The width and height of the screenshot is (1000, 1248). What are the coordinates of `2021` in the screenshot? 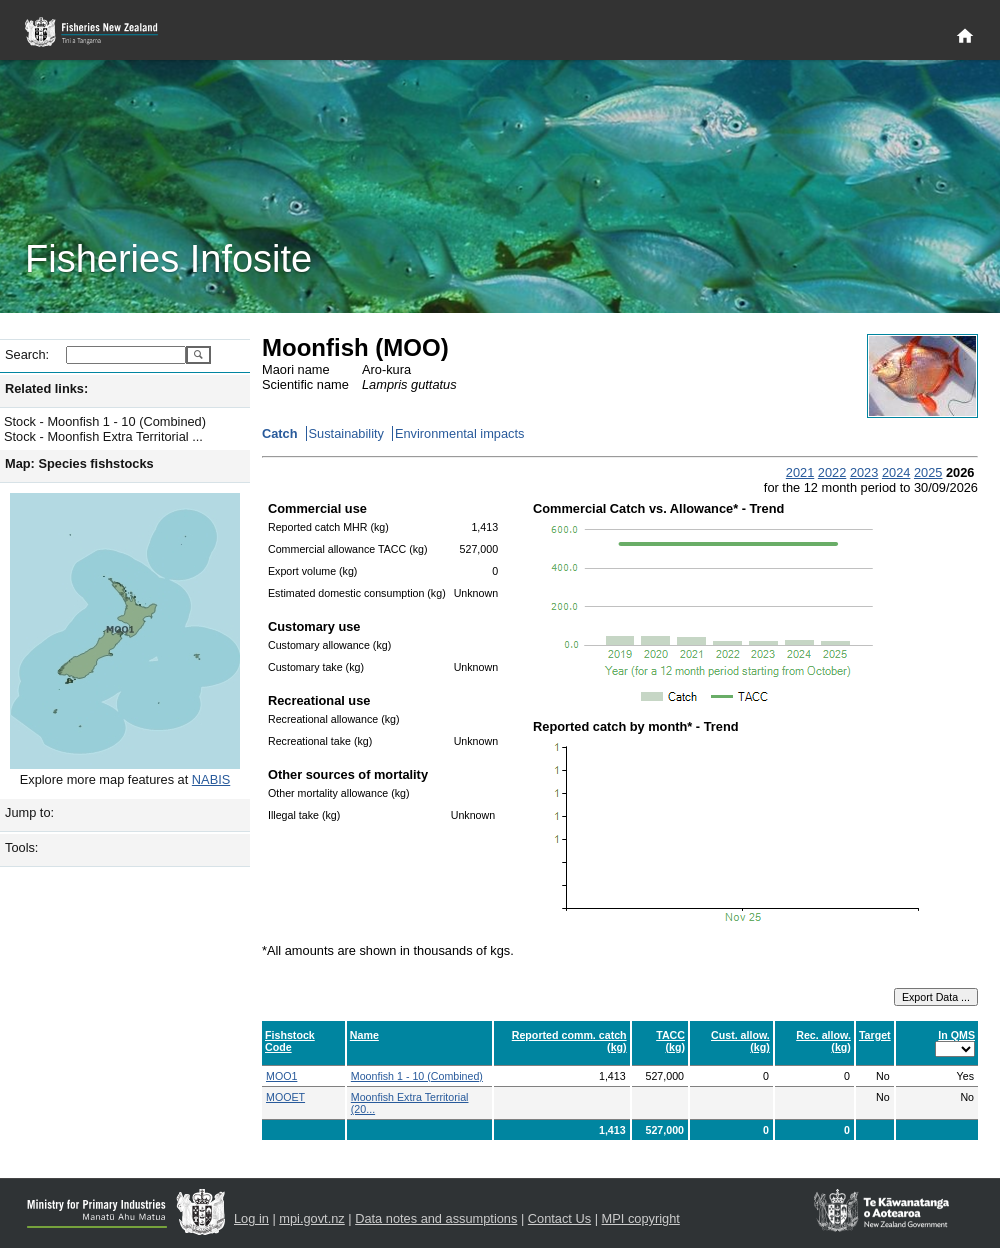 It's located at (800, 472).